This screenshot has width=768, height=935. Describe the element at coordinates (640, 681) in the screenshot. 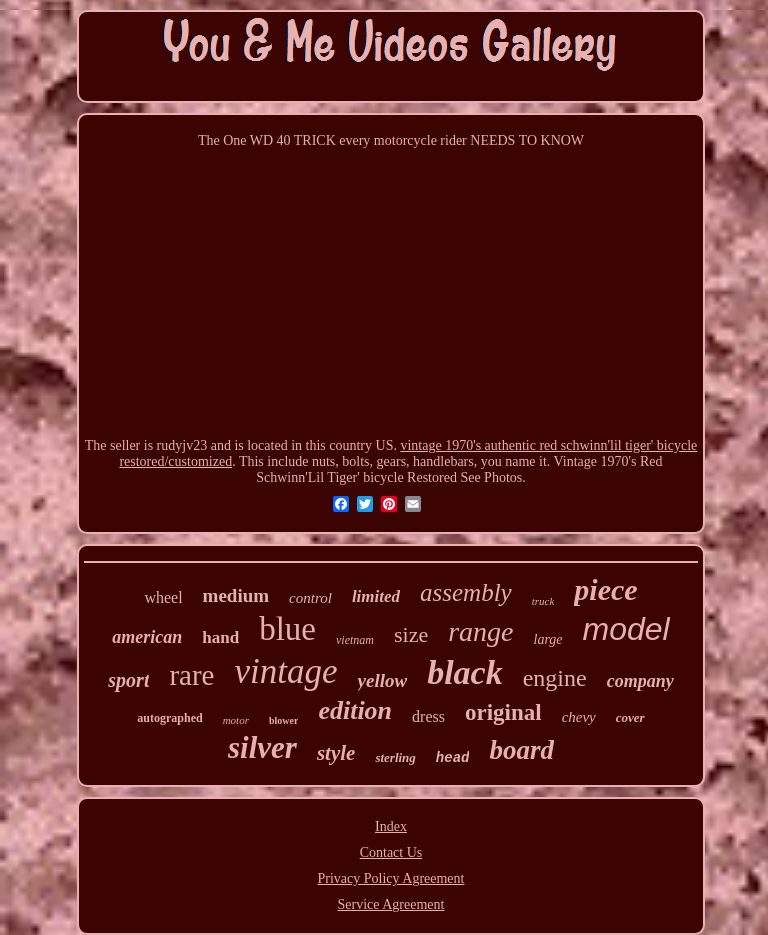

I see `company` at that location.